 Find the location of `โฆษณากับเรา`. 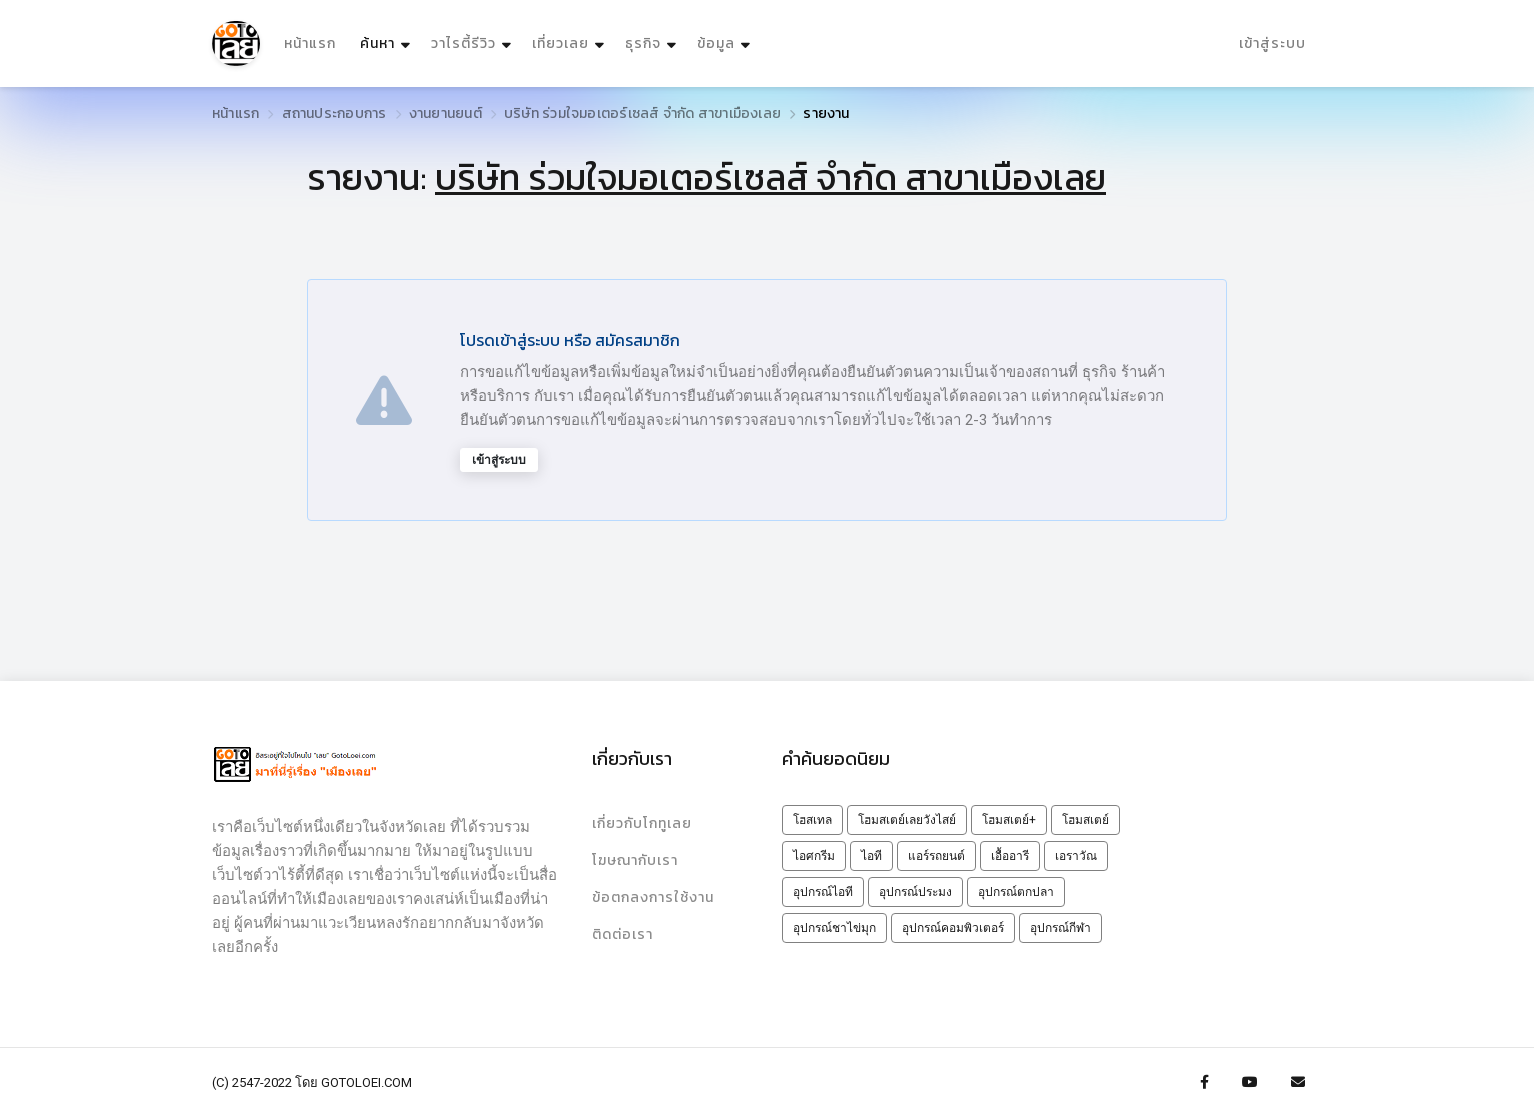

โฆษณากับเรา is located at coordinates (635, 860).